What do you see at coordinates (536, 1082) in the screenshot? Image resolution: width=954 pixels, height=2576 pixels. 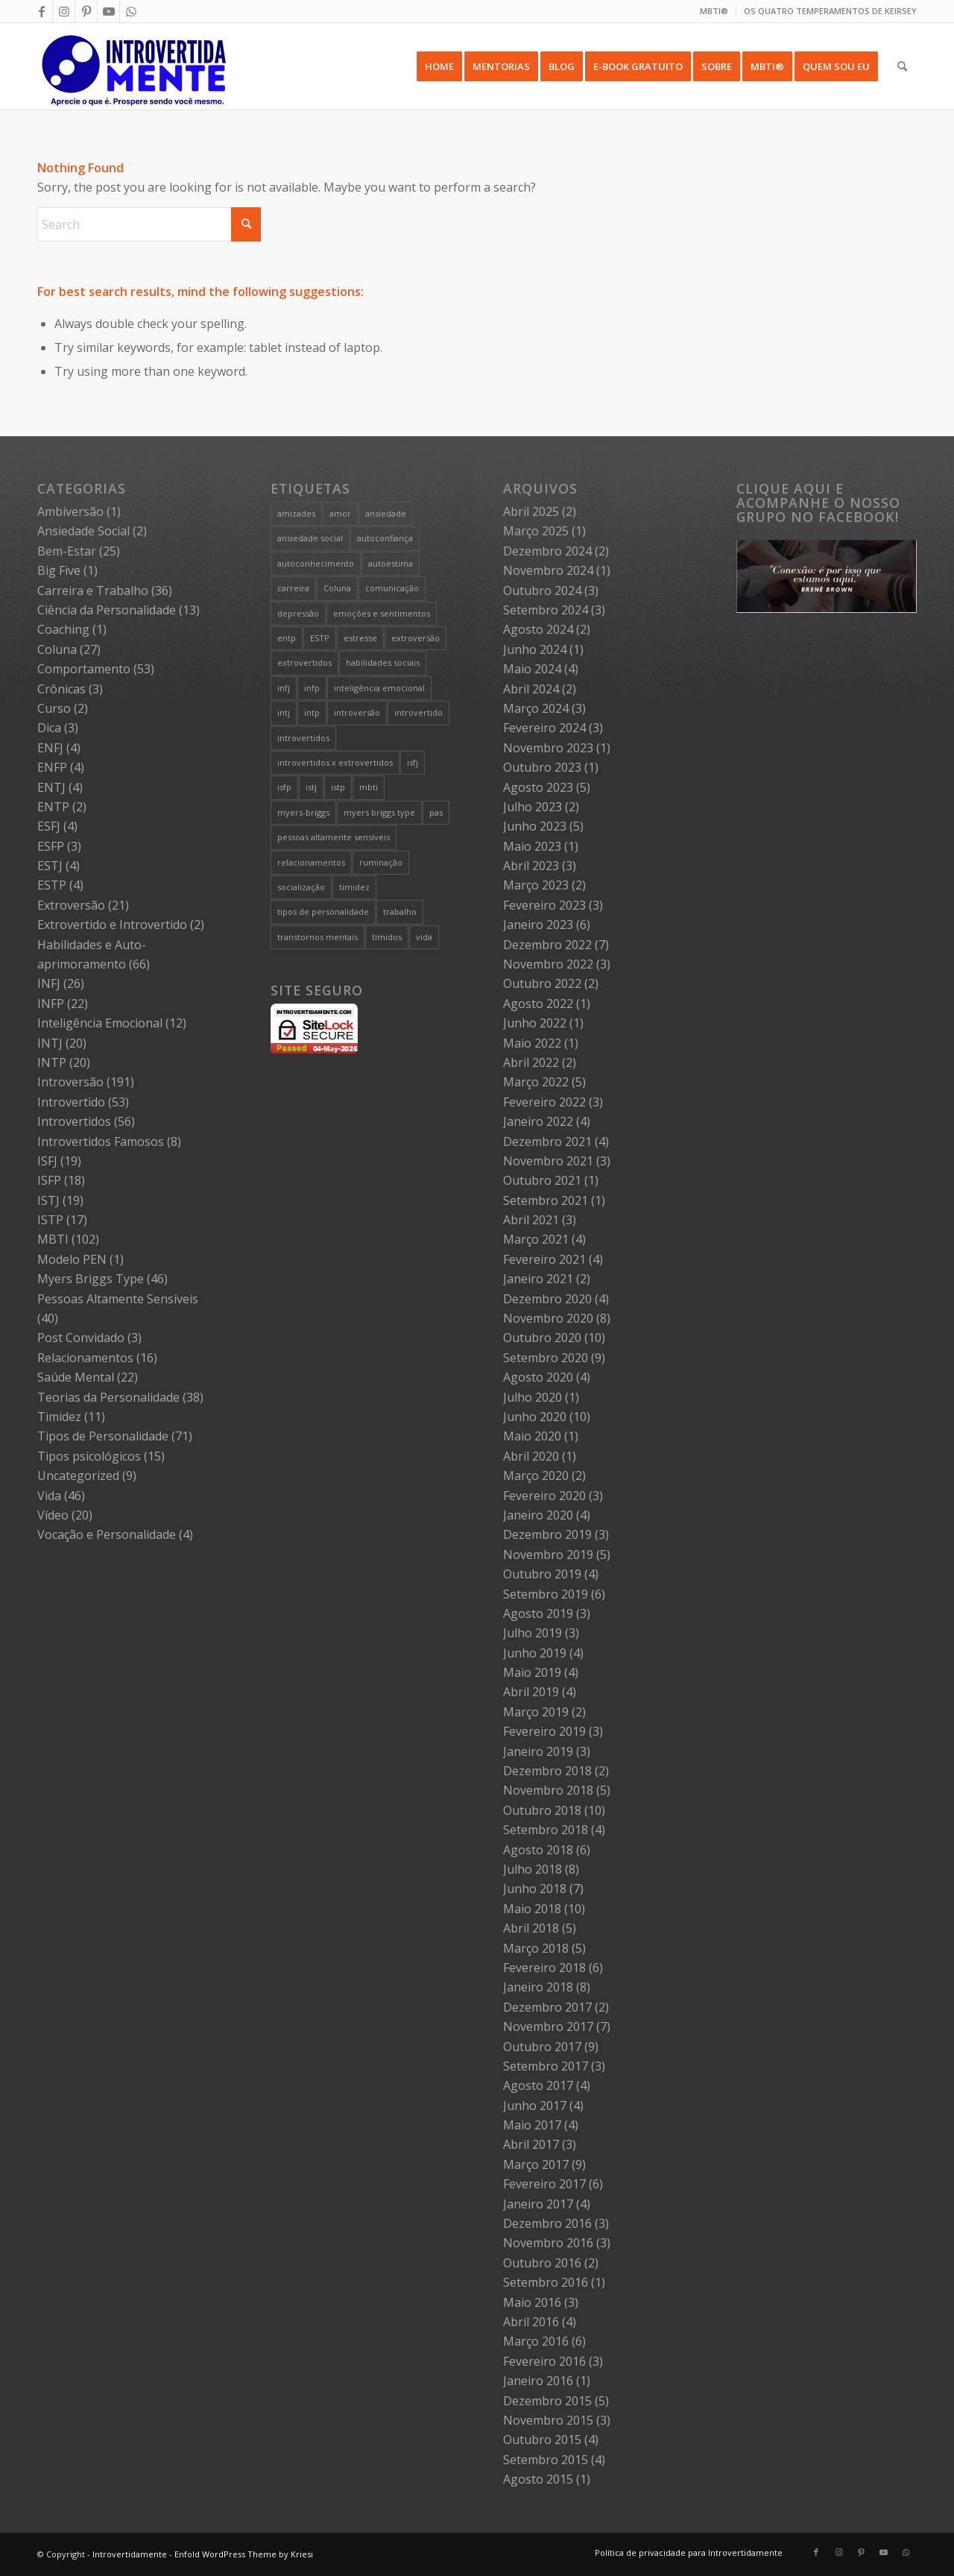 I see `Março 2022` at bounding box center [536, 1082].